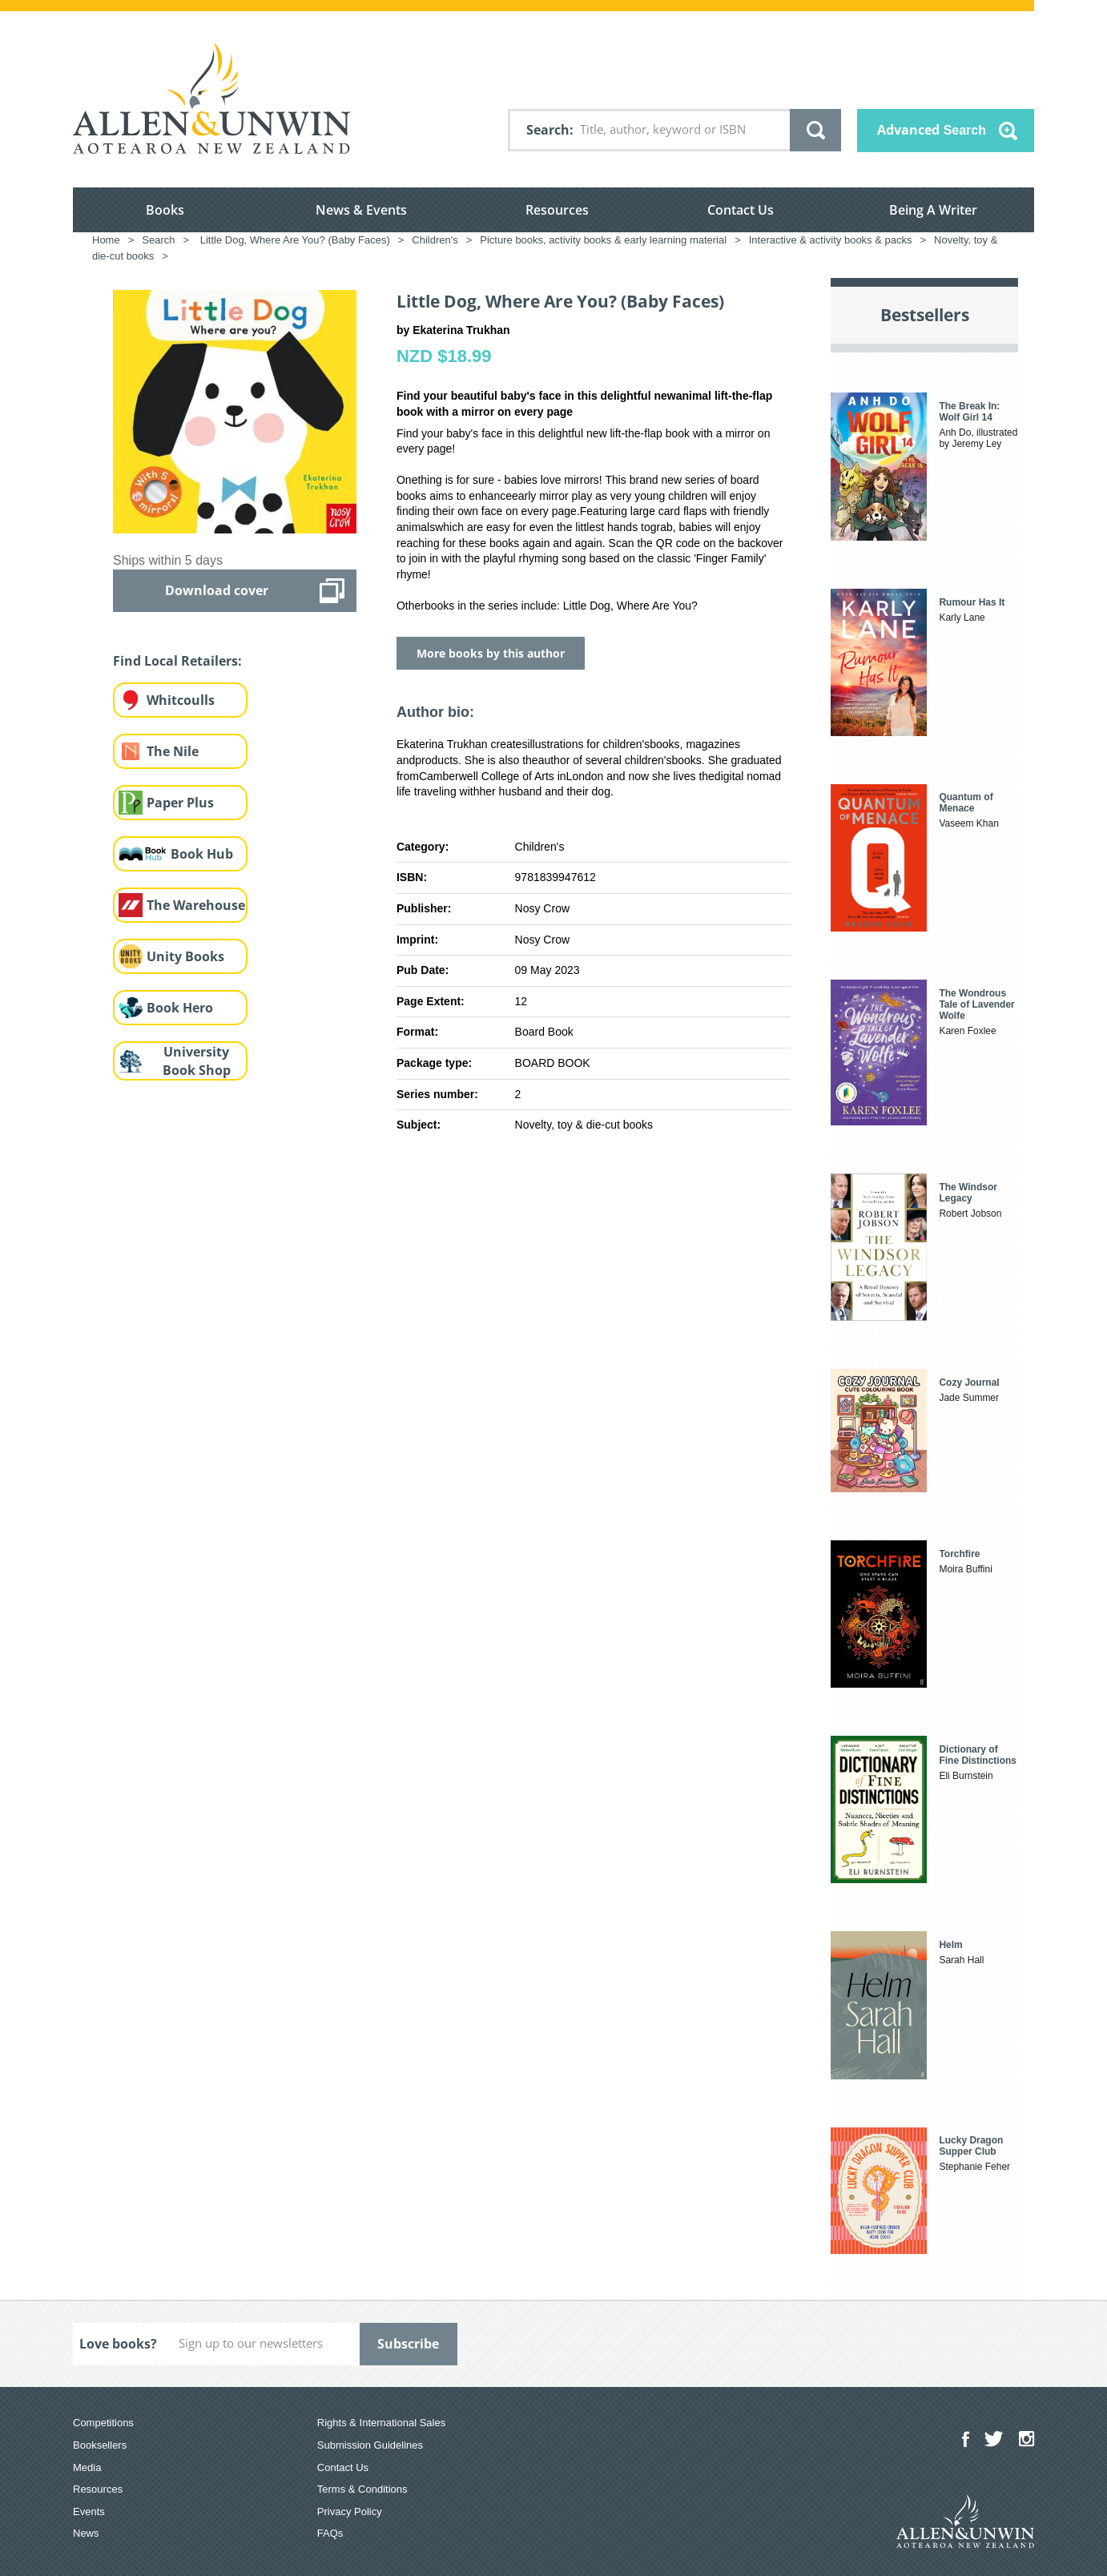  I want to click on Search, so click(548, 130).